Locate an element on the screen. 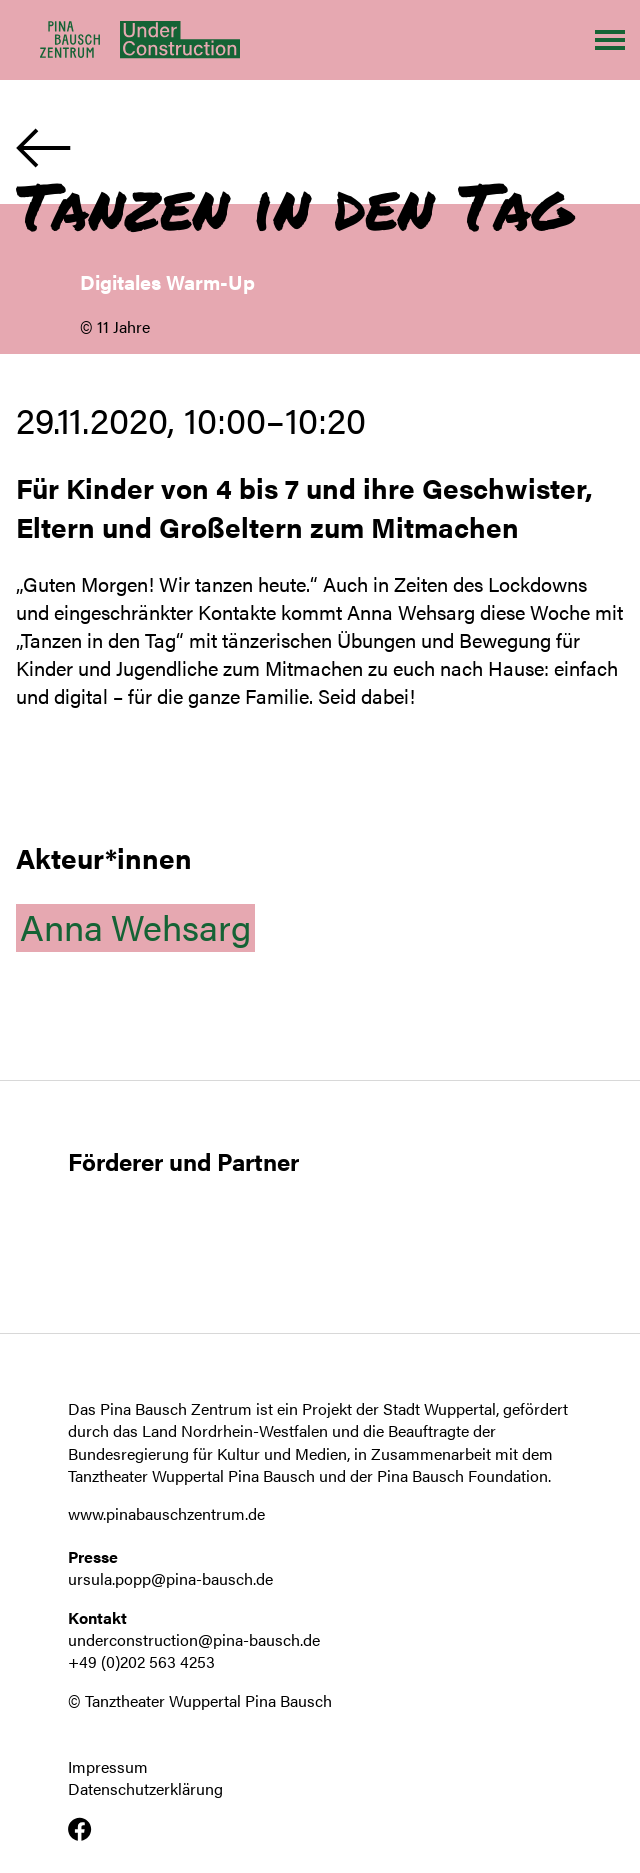  Datenschutzerklärung is located at coordinates (145, 1789).